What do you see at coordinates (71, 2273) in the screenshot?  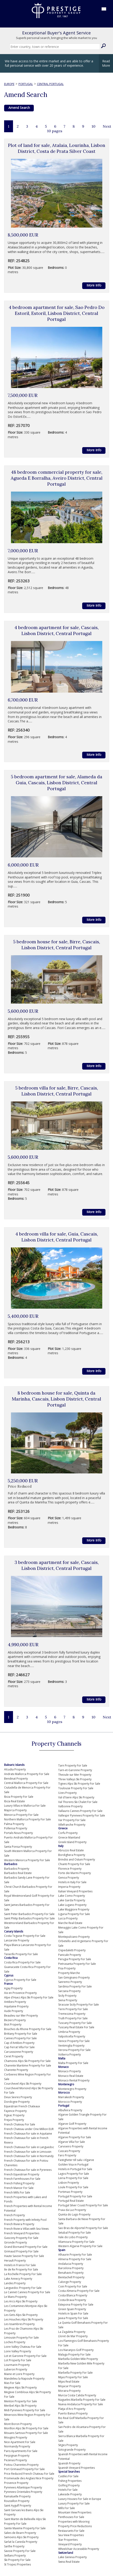 I see `Benahavis Property` at bounding box center [71, 2273].